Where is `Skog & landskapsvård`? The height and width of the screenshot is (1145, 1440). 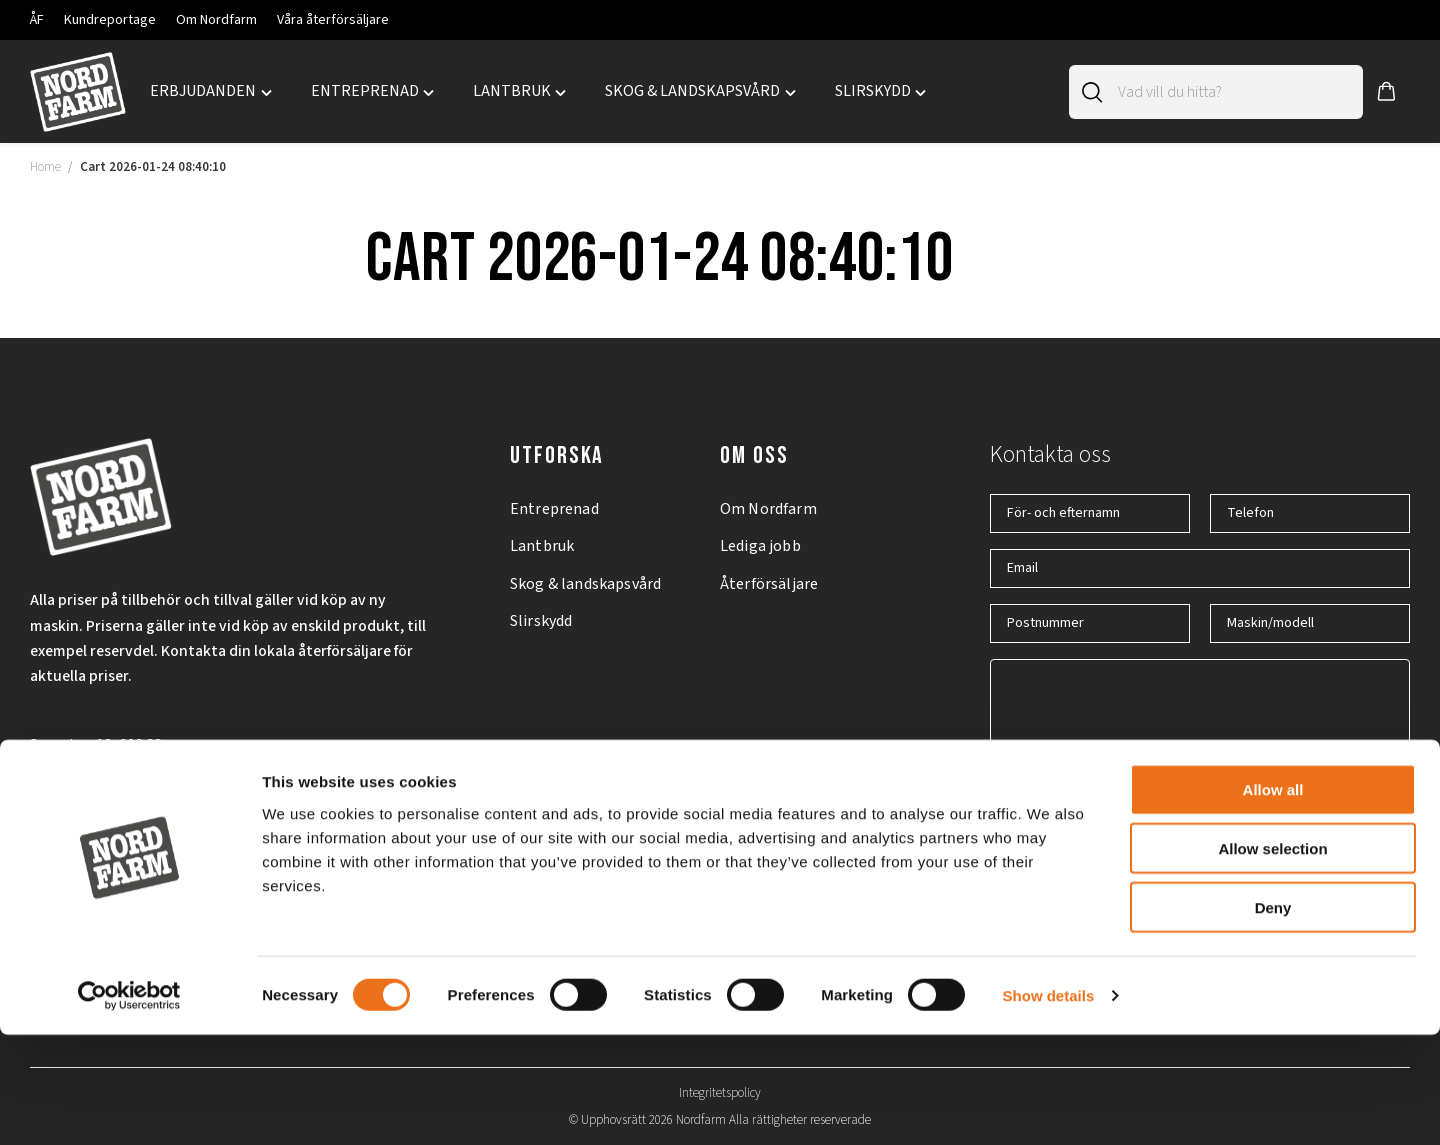 Skog & landskapsvård is located at coordinates (585, 584).